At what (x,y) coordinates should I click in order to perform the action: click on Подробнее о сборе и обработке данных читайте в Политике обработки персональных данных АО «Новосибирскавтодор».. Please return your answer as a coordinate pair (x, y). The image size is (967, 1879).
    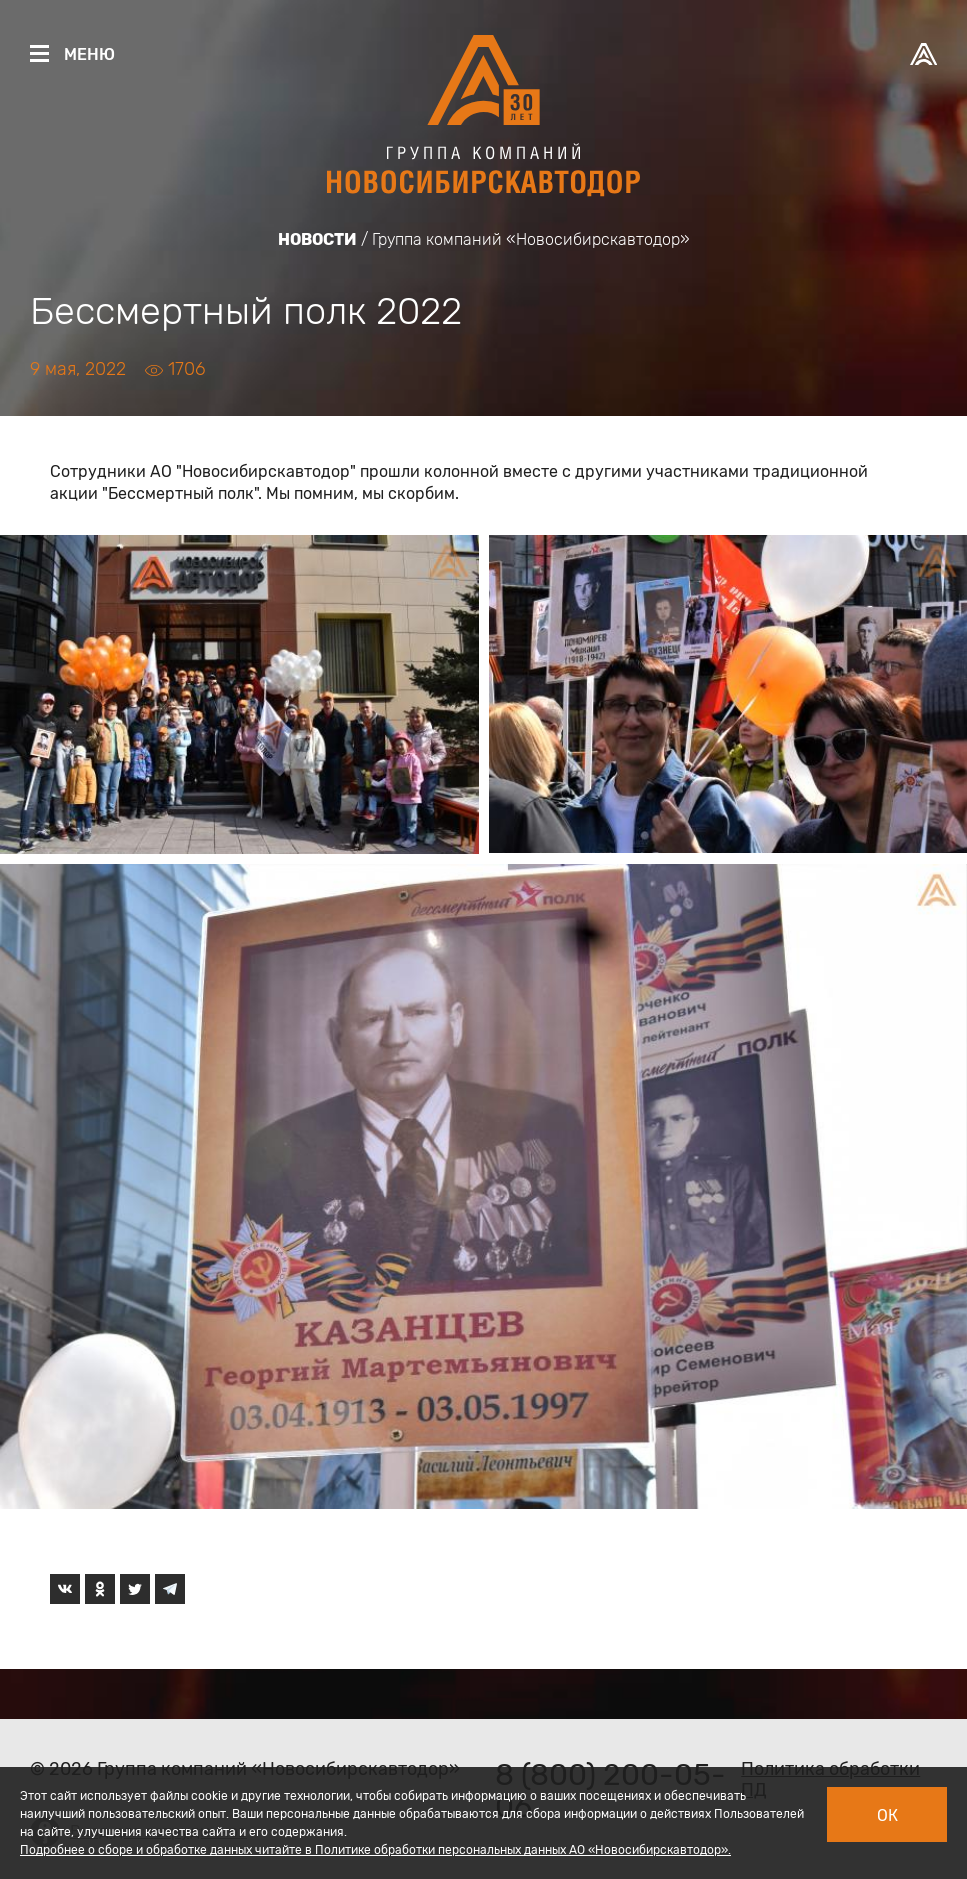
    Looking at the image, I should click on (375, 1850).